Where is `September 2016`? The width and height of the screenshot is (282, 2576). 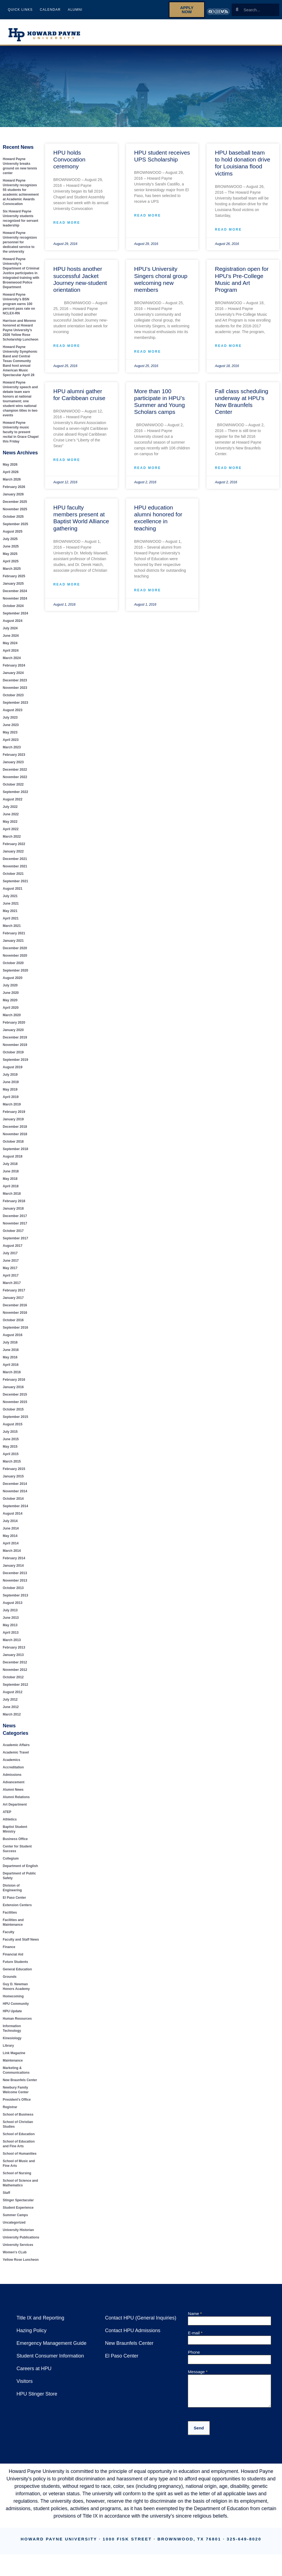
September 2016 is located at coordinates (16, 1332).